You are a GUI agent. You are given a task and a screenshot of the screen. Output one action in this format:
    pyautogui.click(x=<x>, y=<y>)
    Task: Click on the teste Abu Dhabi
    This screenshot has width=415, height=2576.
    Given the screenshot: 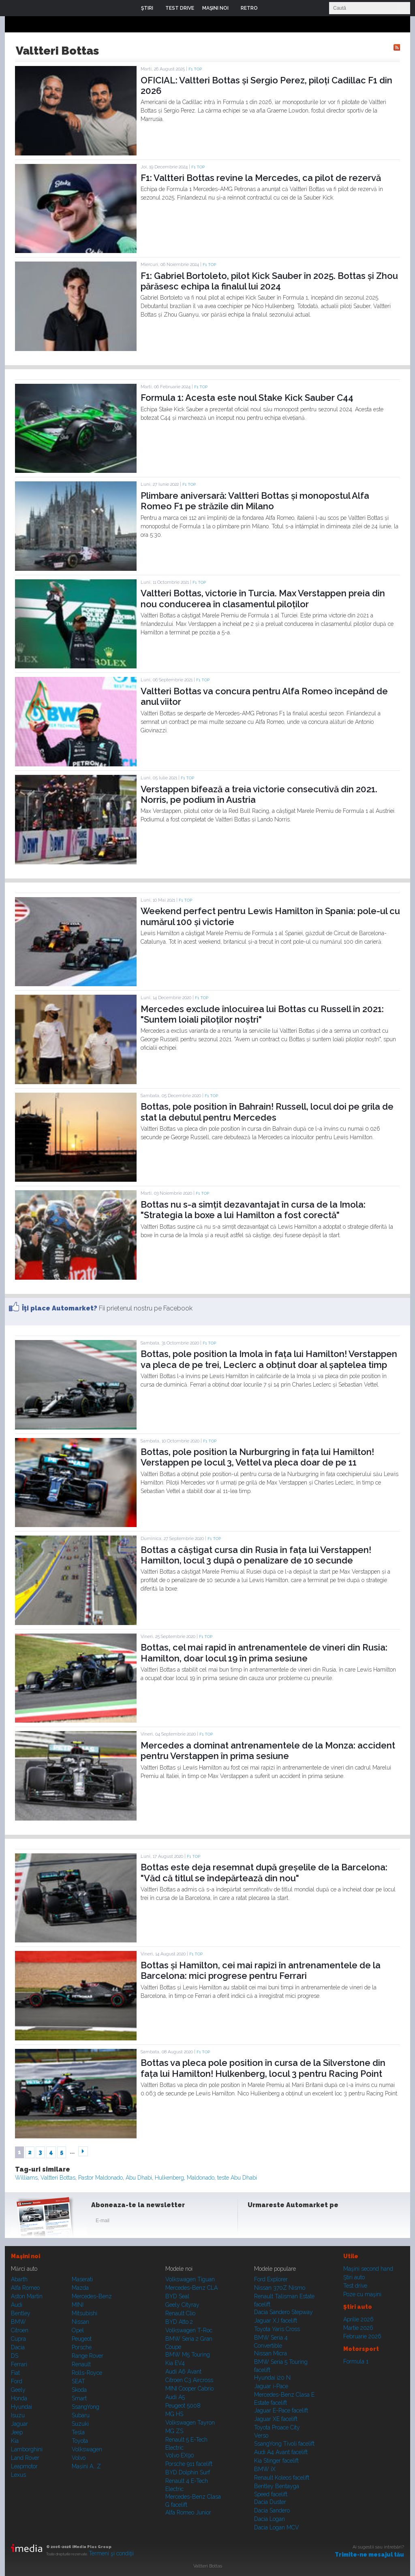 What is the action you would take?
    pyautogui.click(x=237, y=2177)
    